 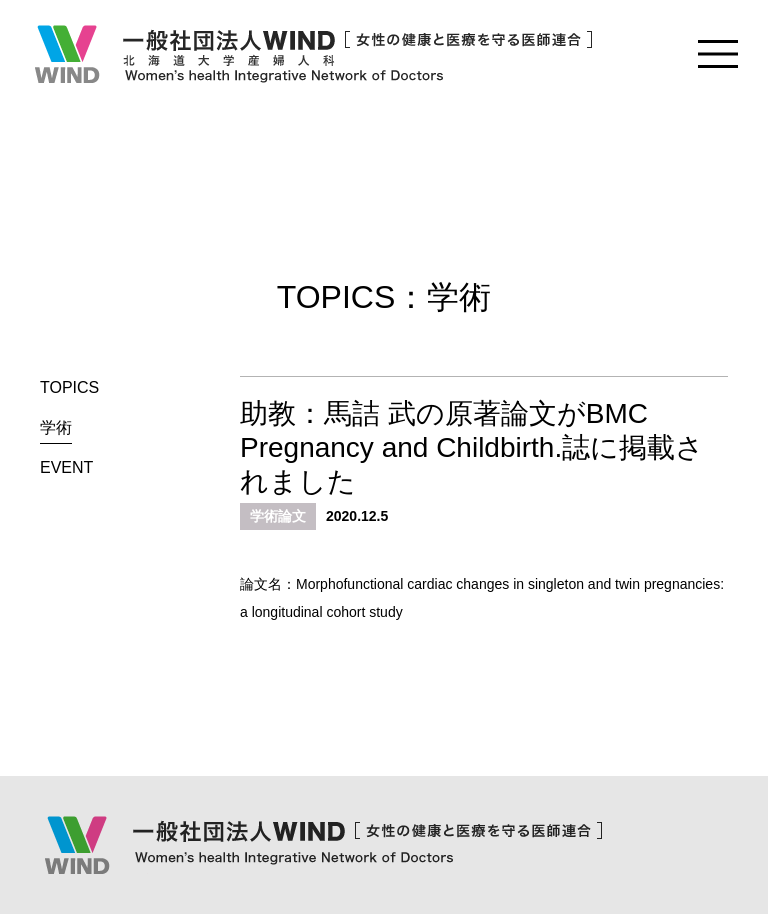 What do you see at coordinates (66, 467) in the screenshot?
I see `EVENT` at bounding box center [66, 467].